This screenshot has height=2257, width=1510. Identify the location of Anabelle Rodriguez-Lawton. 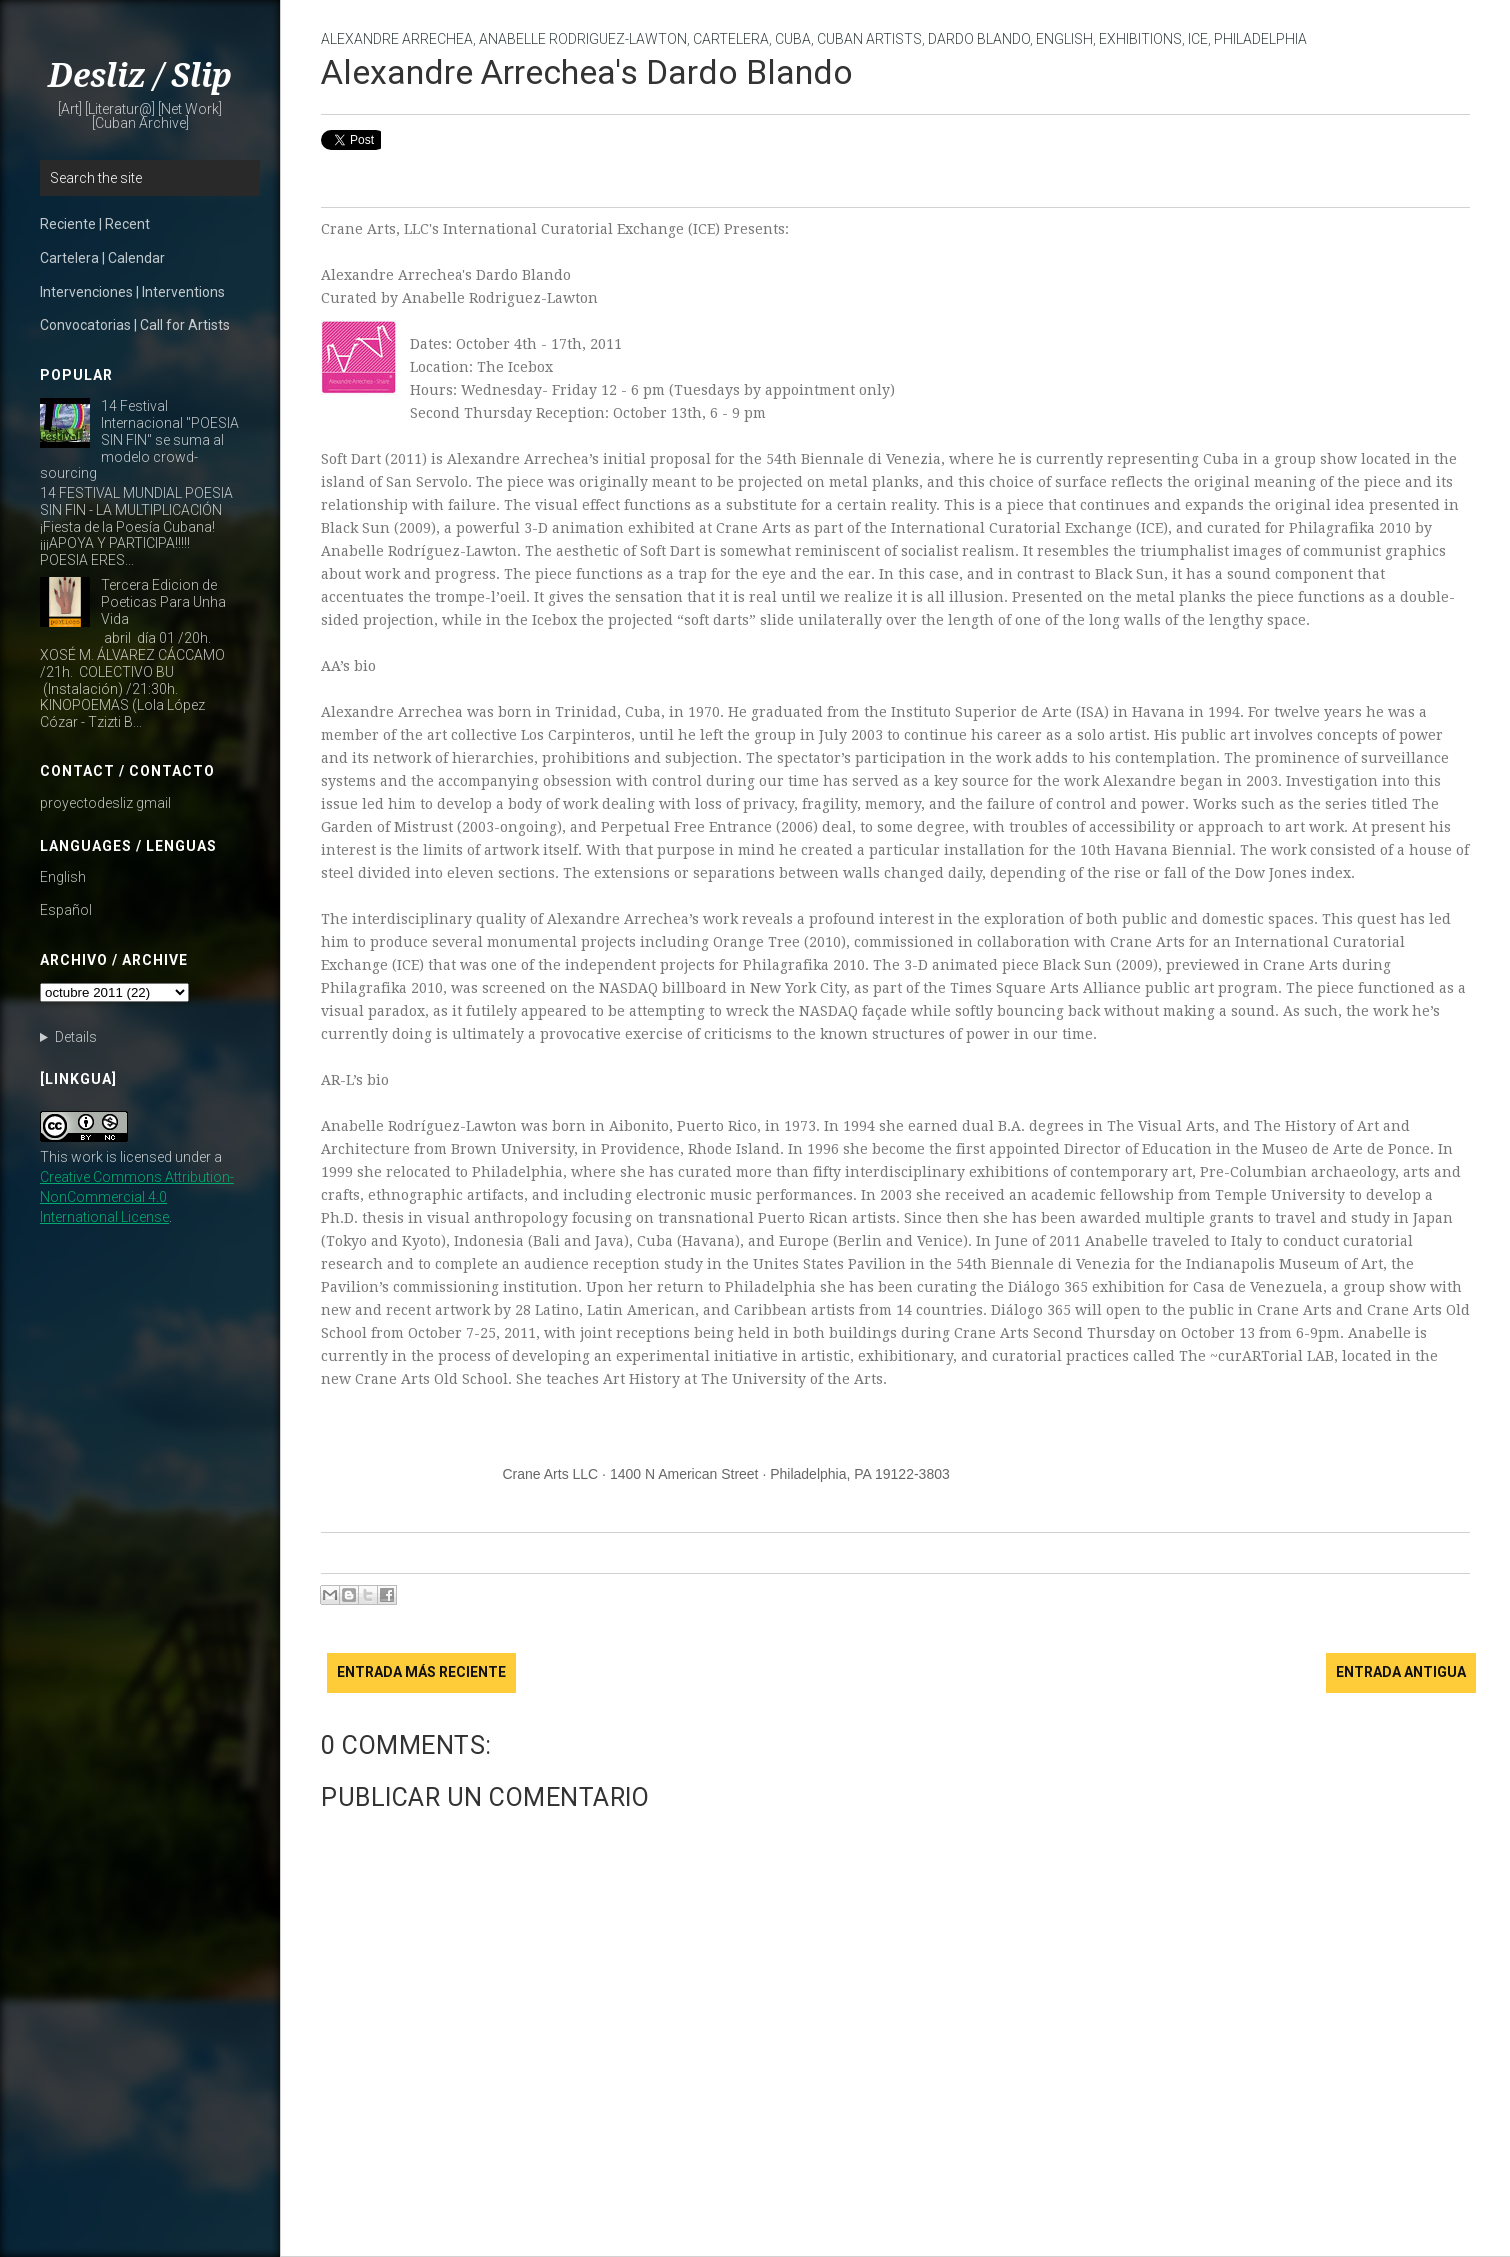
(583, 39).